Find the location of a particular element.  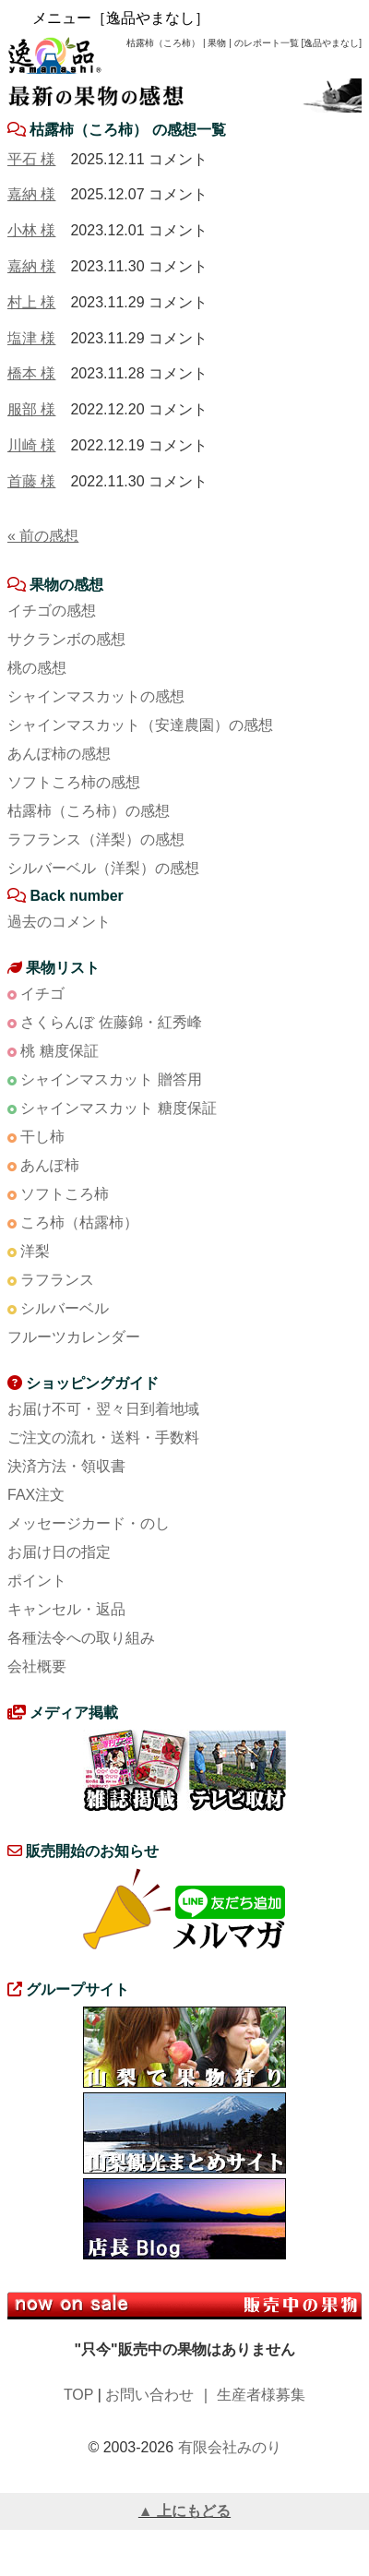

有限会社みのり is located at coordinates (229, 2447).